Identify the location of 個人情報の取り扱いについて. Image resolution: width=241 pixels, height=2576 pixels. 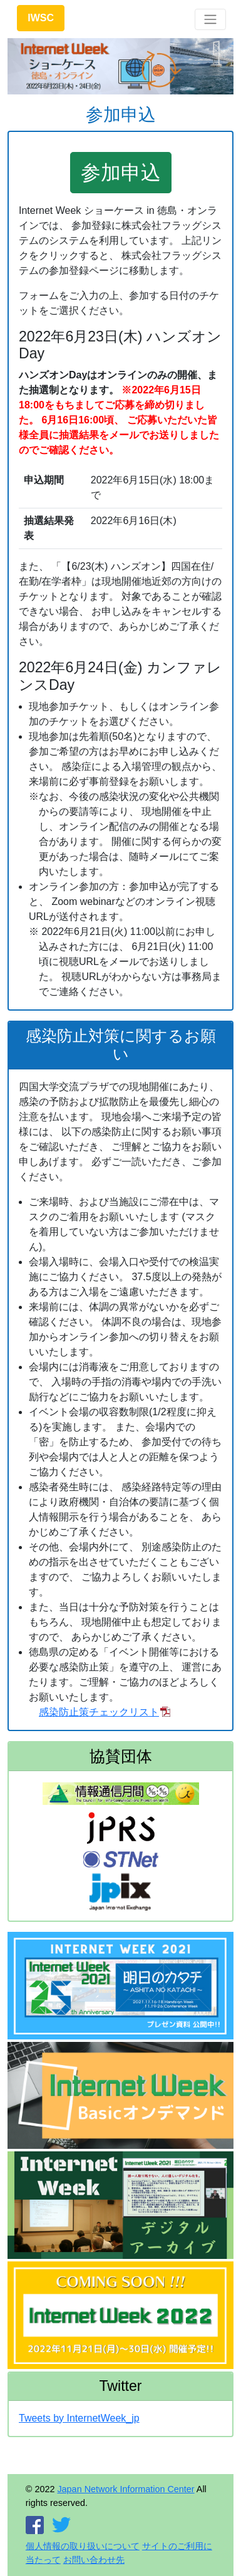
(83, 2546).